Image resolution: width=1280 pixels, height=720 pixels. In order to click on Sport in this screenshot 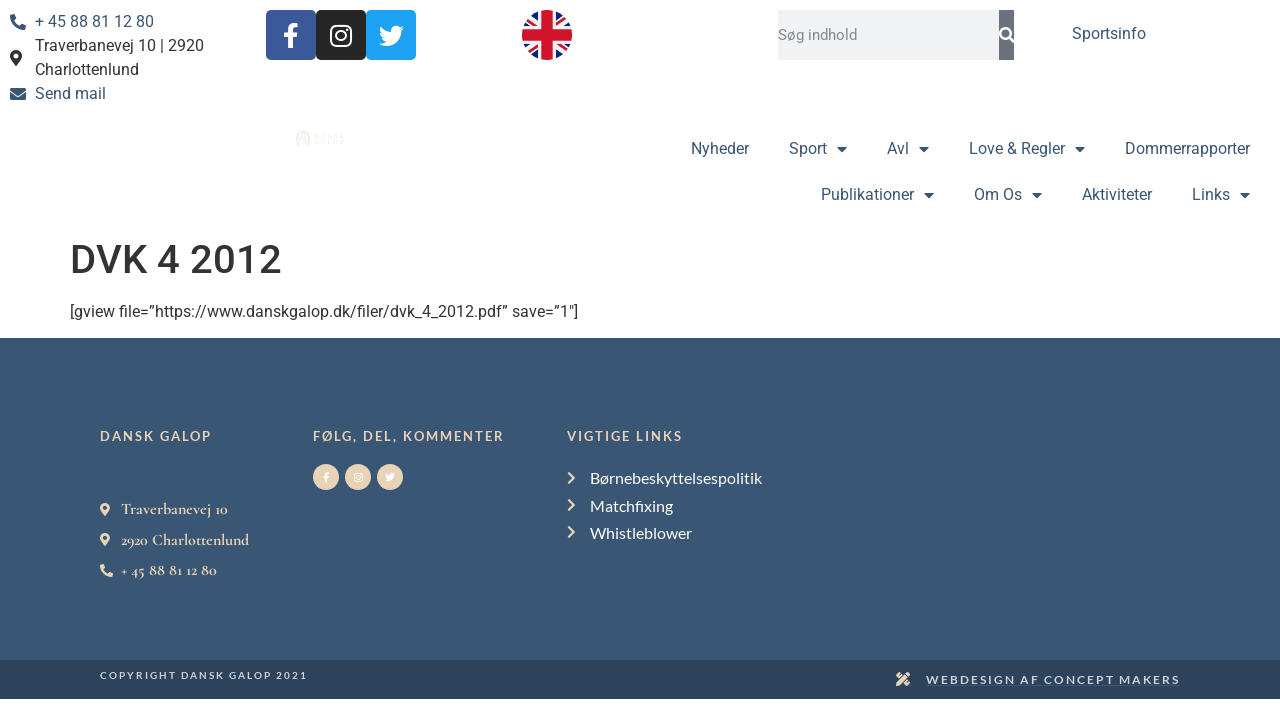, I will do `click(818, 149)`.